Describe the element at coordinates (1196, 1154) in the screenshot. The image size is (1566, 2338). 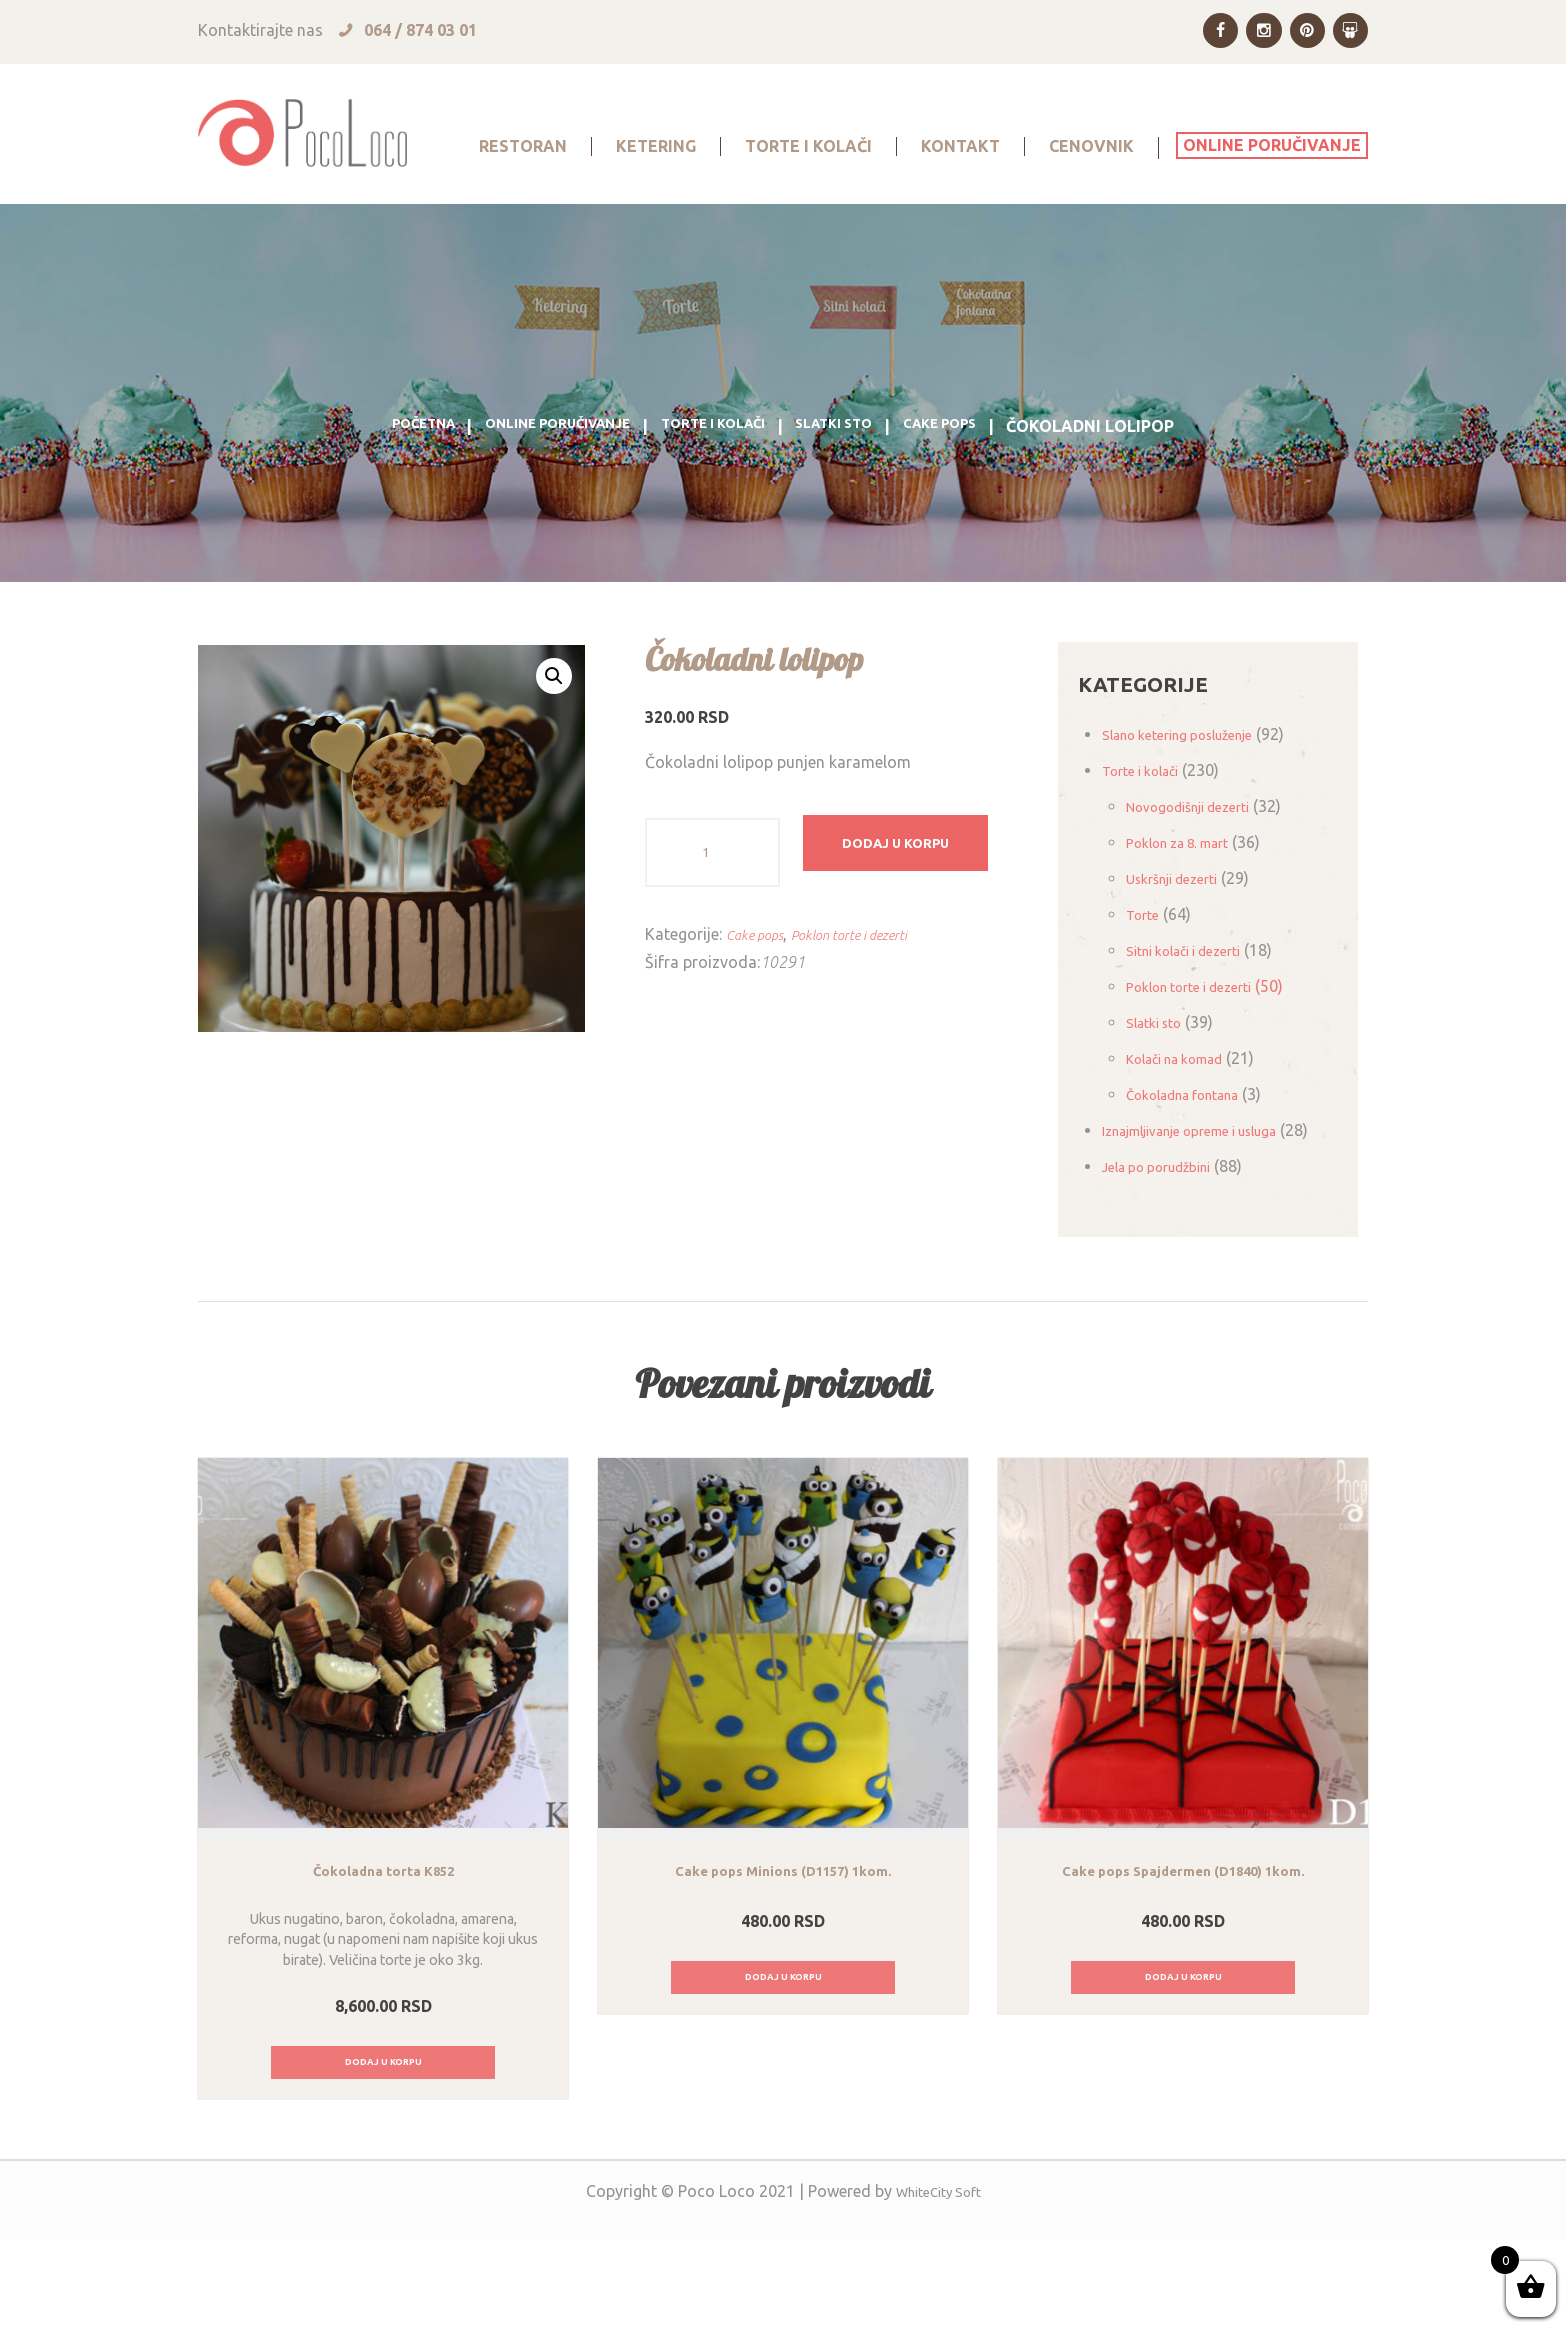
I see `Čokoladna fontana` at that location.